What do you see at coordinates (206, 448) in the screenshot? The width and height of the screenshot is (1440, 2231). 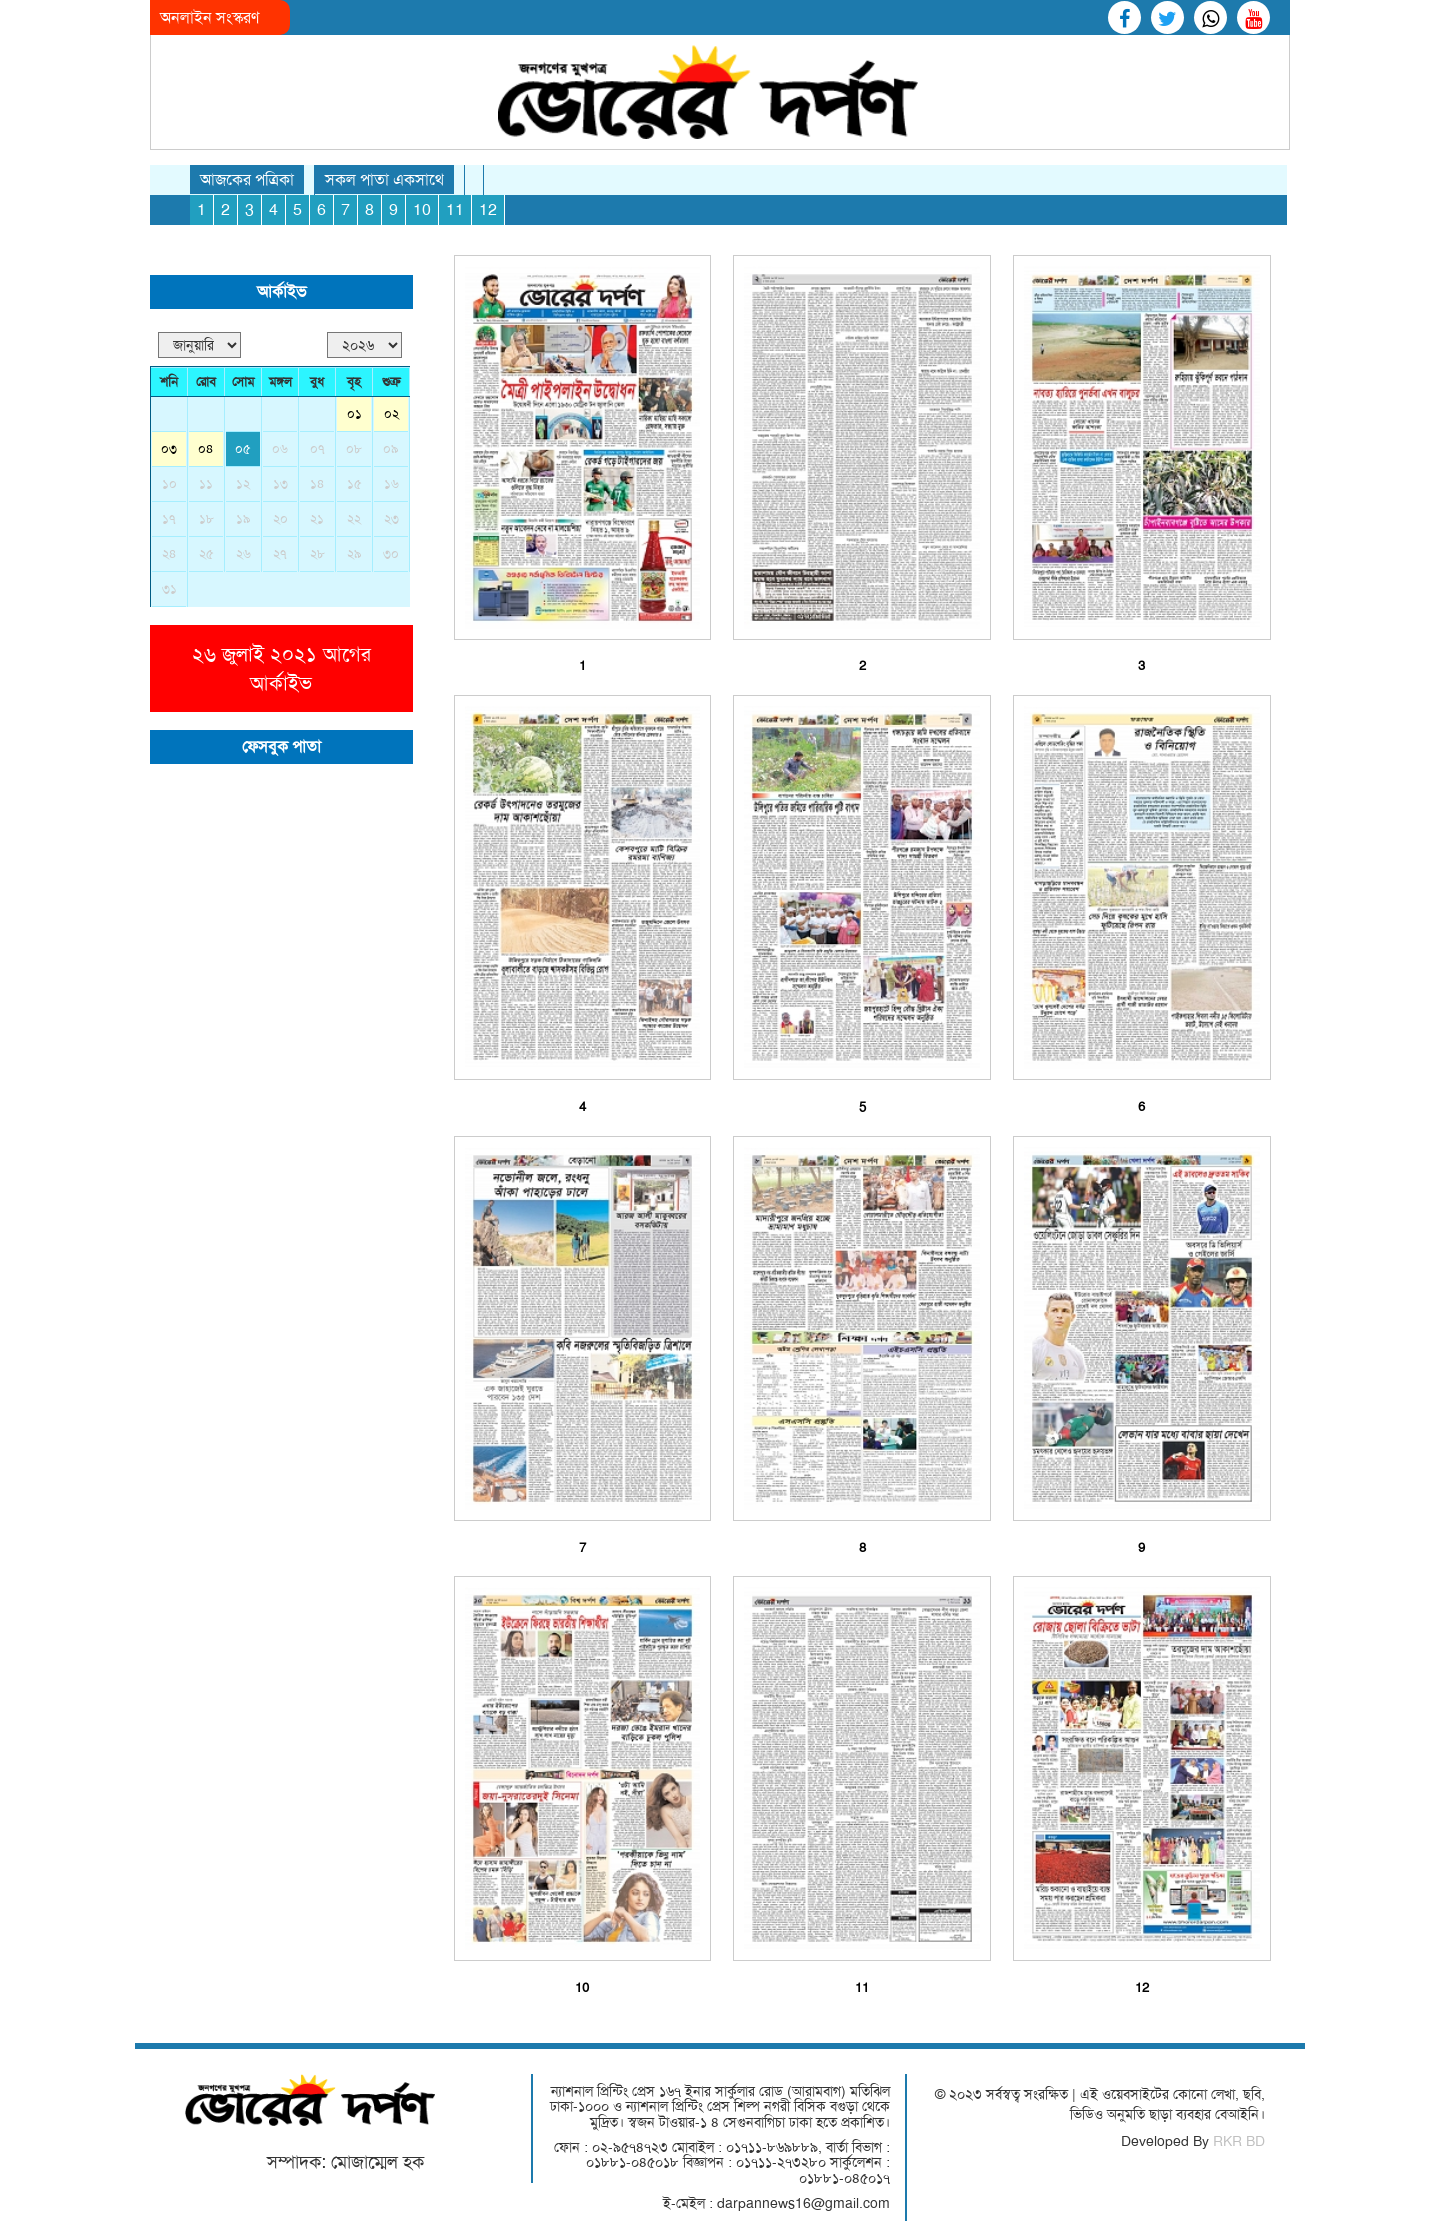 I see `০৪` at bounding box center [206, 448].